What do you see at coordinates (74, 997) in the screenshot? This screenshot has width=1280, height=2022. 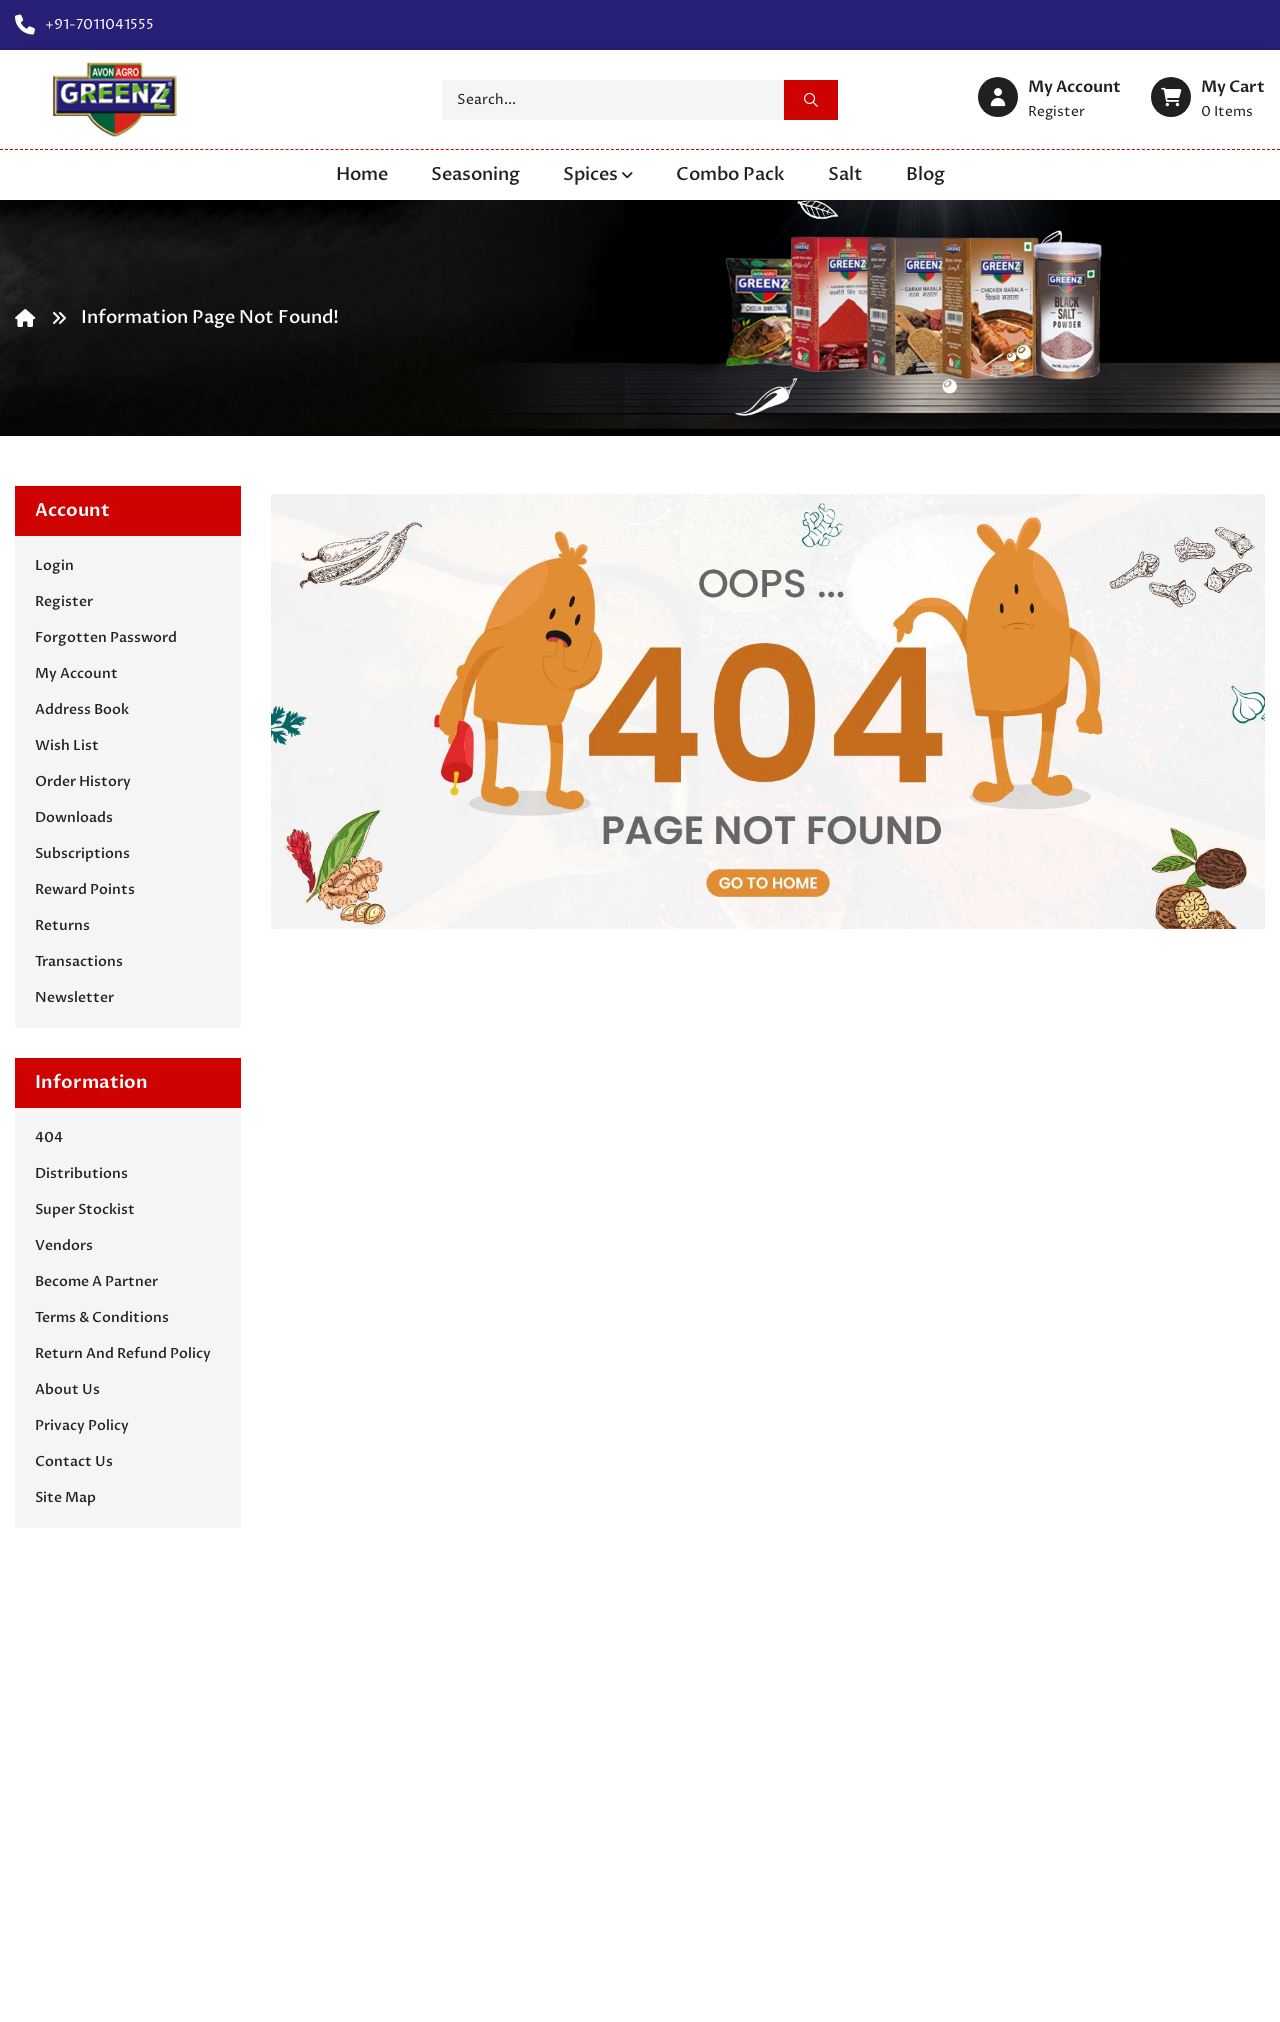 I see `Newsletter` at bounding box center [74, 997].